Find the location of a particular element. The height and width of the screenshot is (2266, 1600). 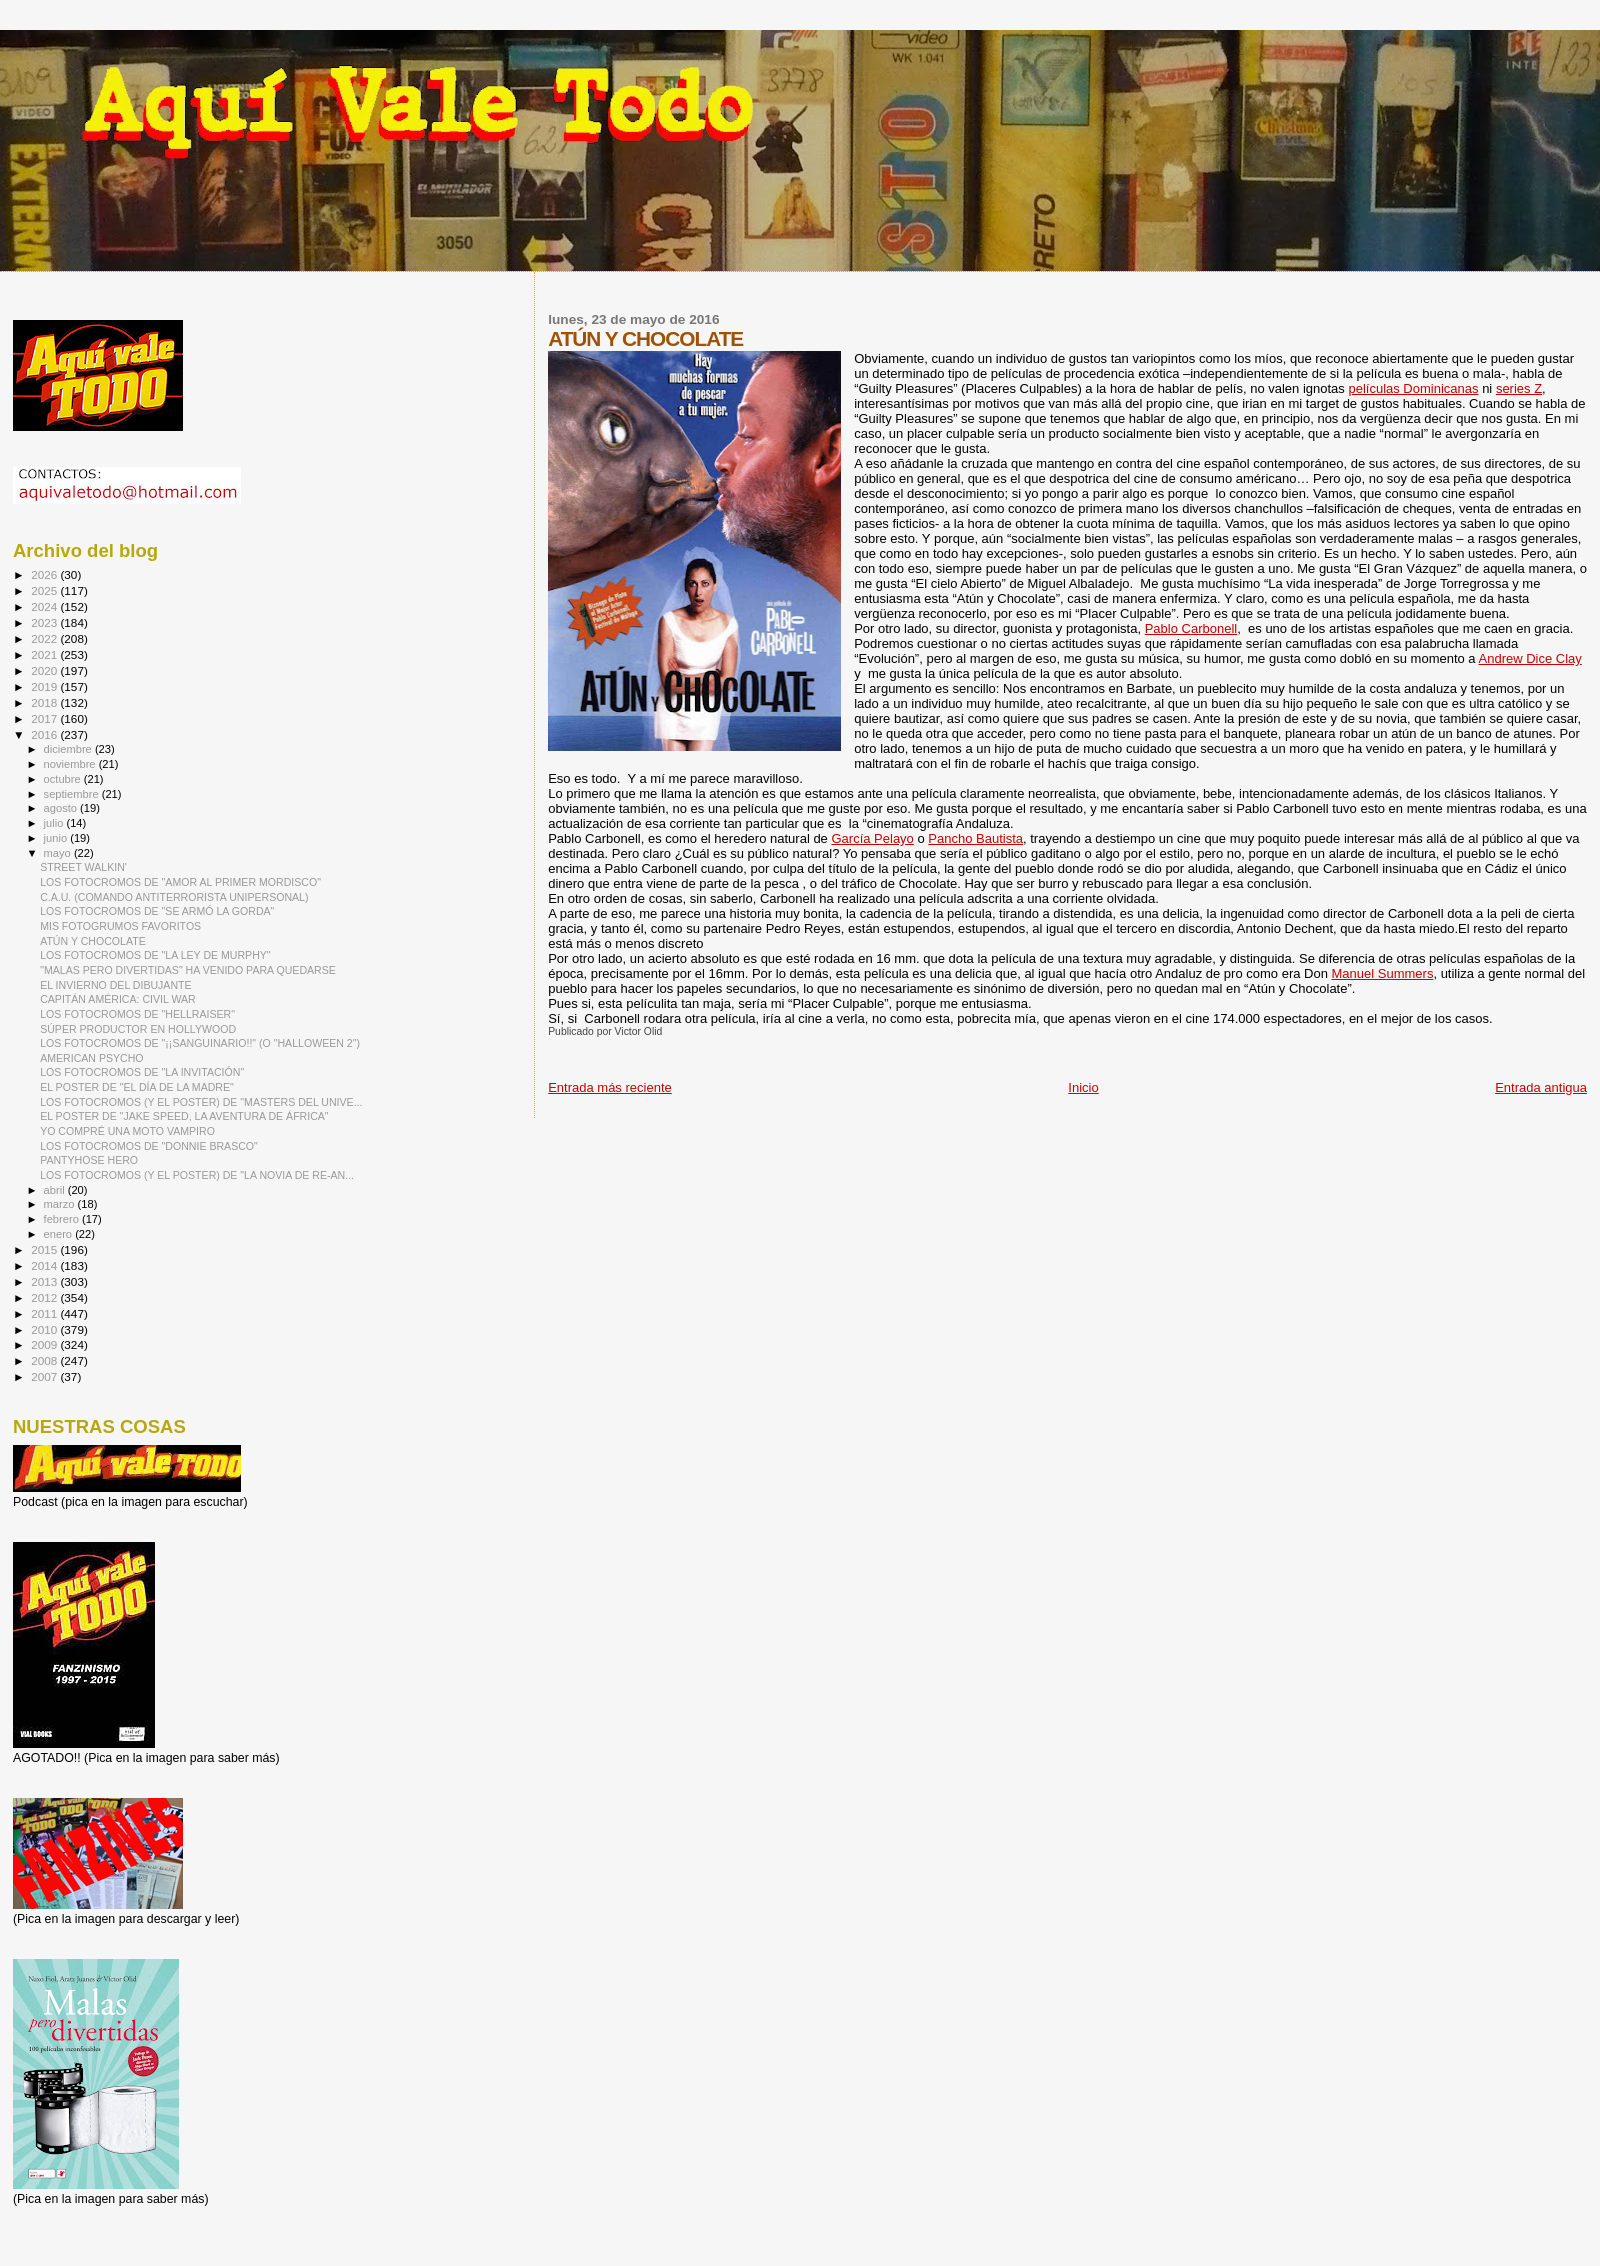

2017 is located at coordinates (45, 718).